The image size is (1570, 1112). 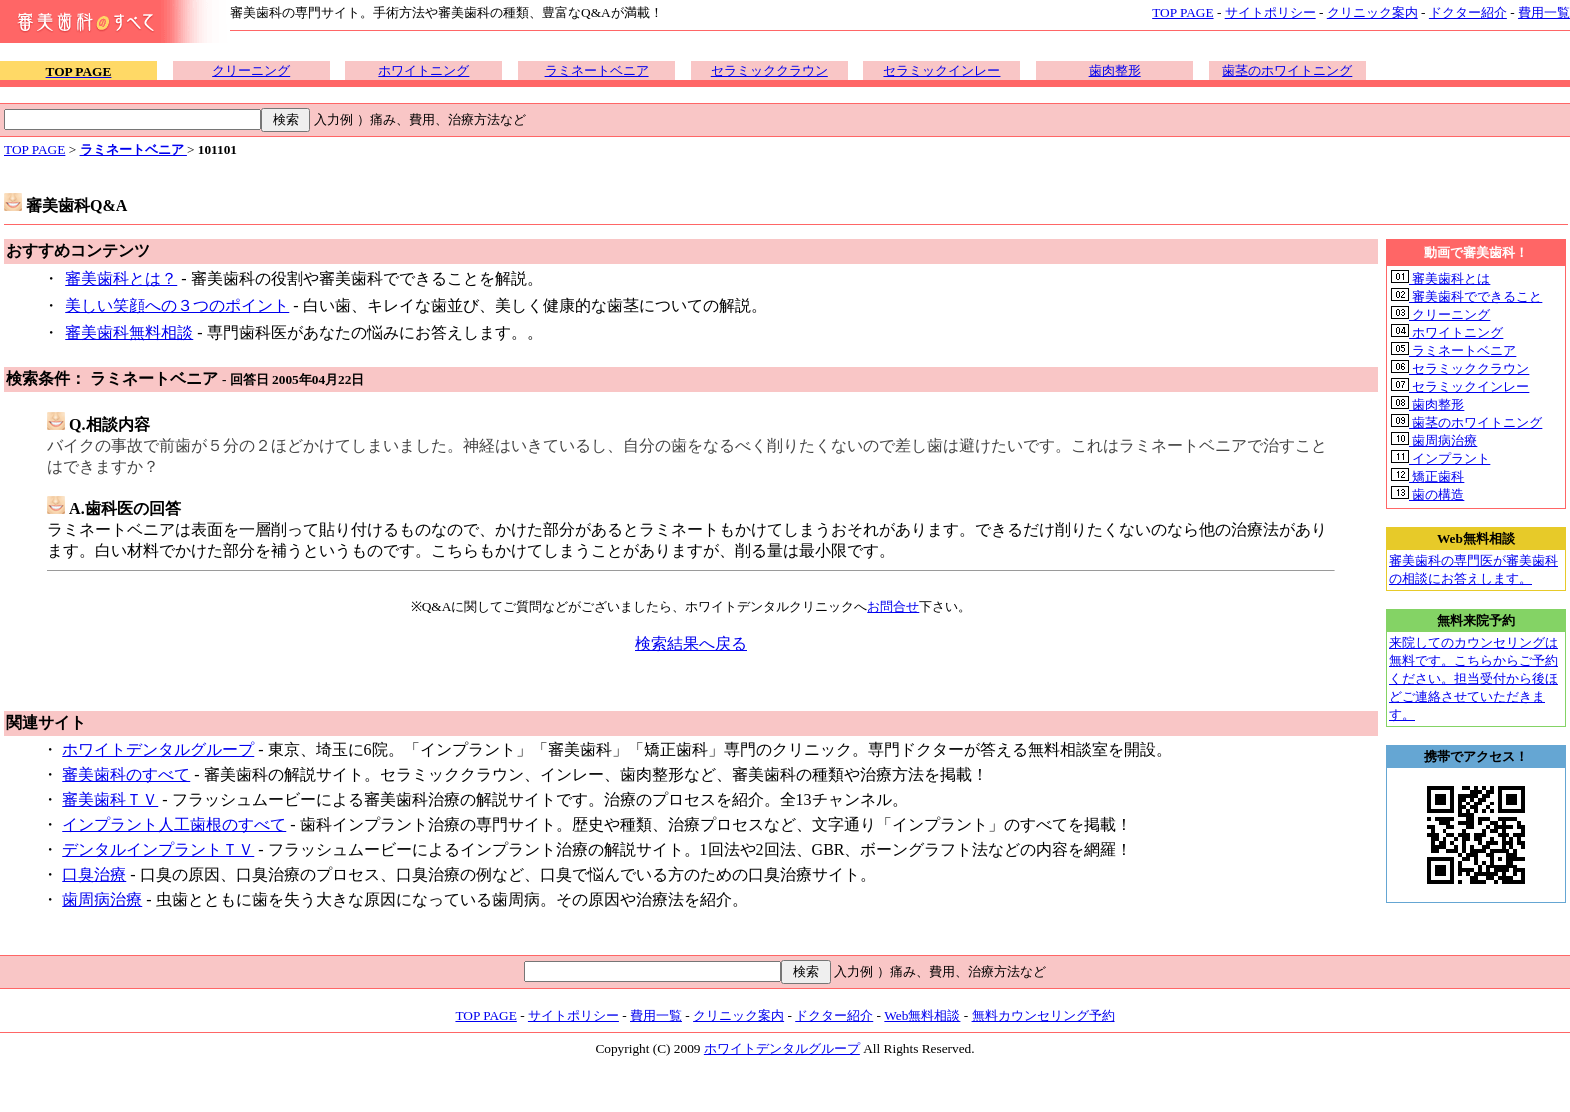 What do you see at coordinates (177, 305) in the screenshot?
I see `美しい笑顔への３つのポイント` at bounding box center [177, 305].